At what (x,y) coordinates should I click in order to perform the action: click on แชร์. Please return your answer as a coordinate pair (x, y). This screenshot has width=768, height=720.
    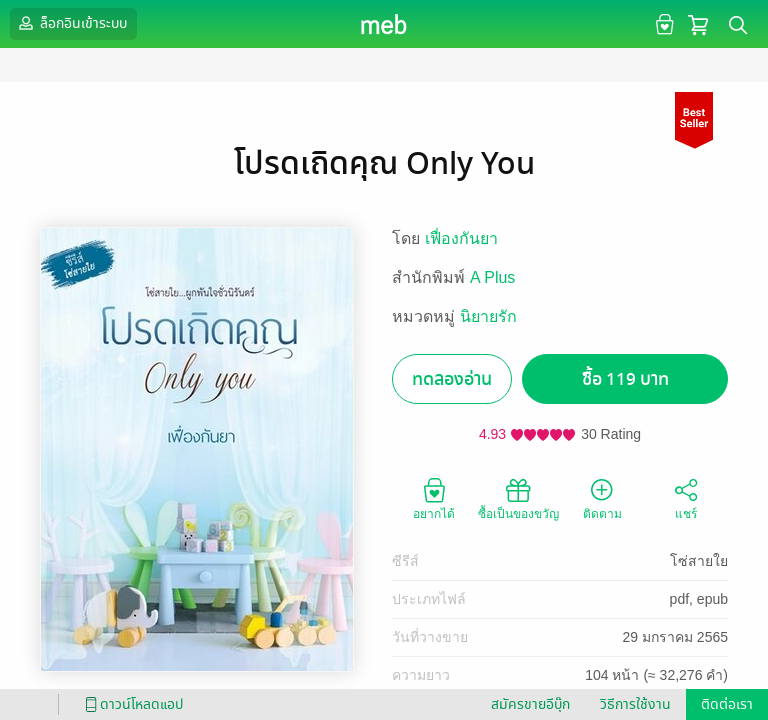
    Looking at the image, I should click on (686, 498).